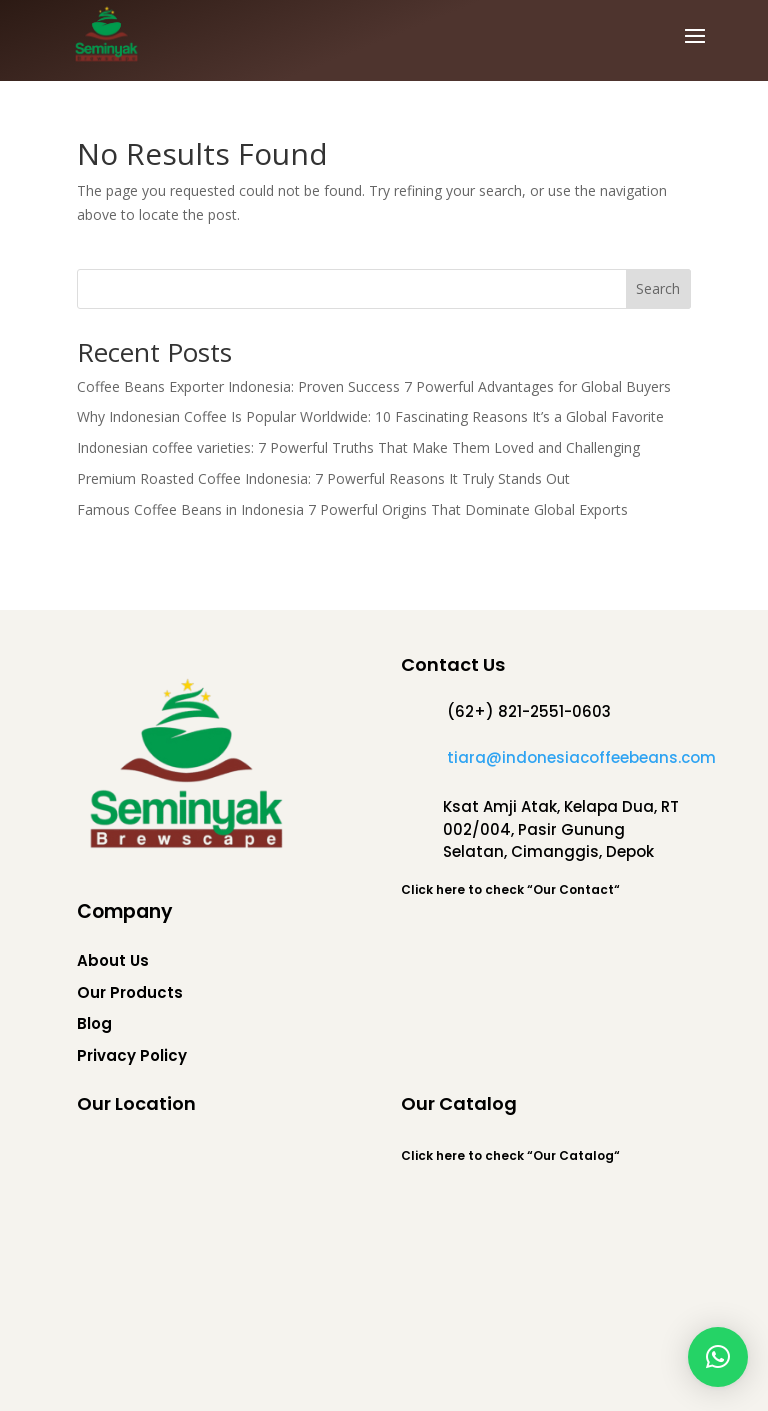  I want to click on Indonesian coffee varieties: 7 Powerful Truths That Make Them Loved and Challenging, so click(358, 447).